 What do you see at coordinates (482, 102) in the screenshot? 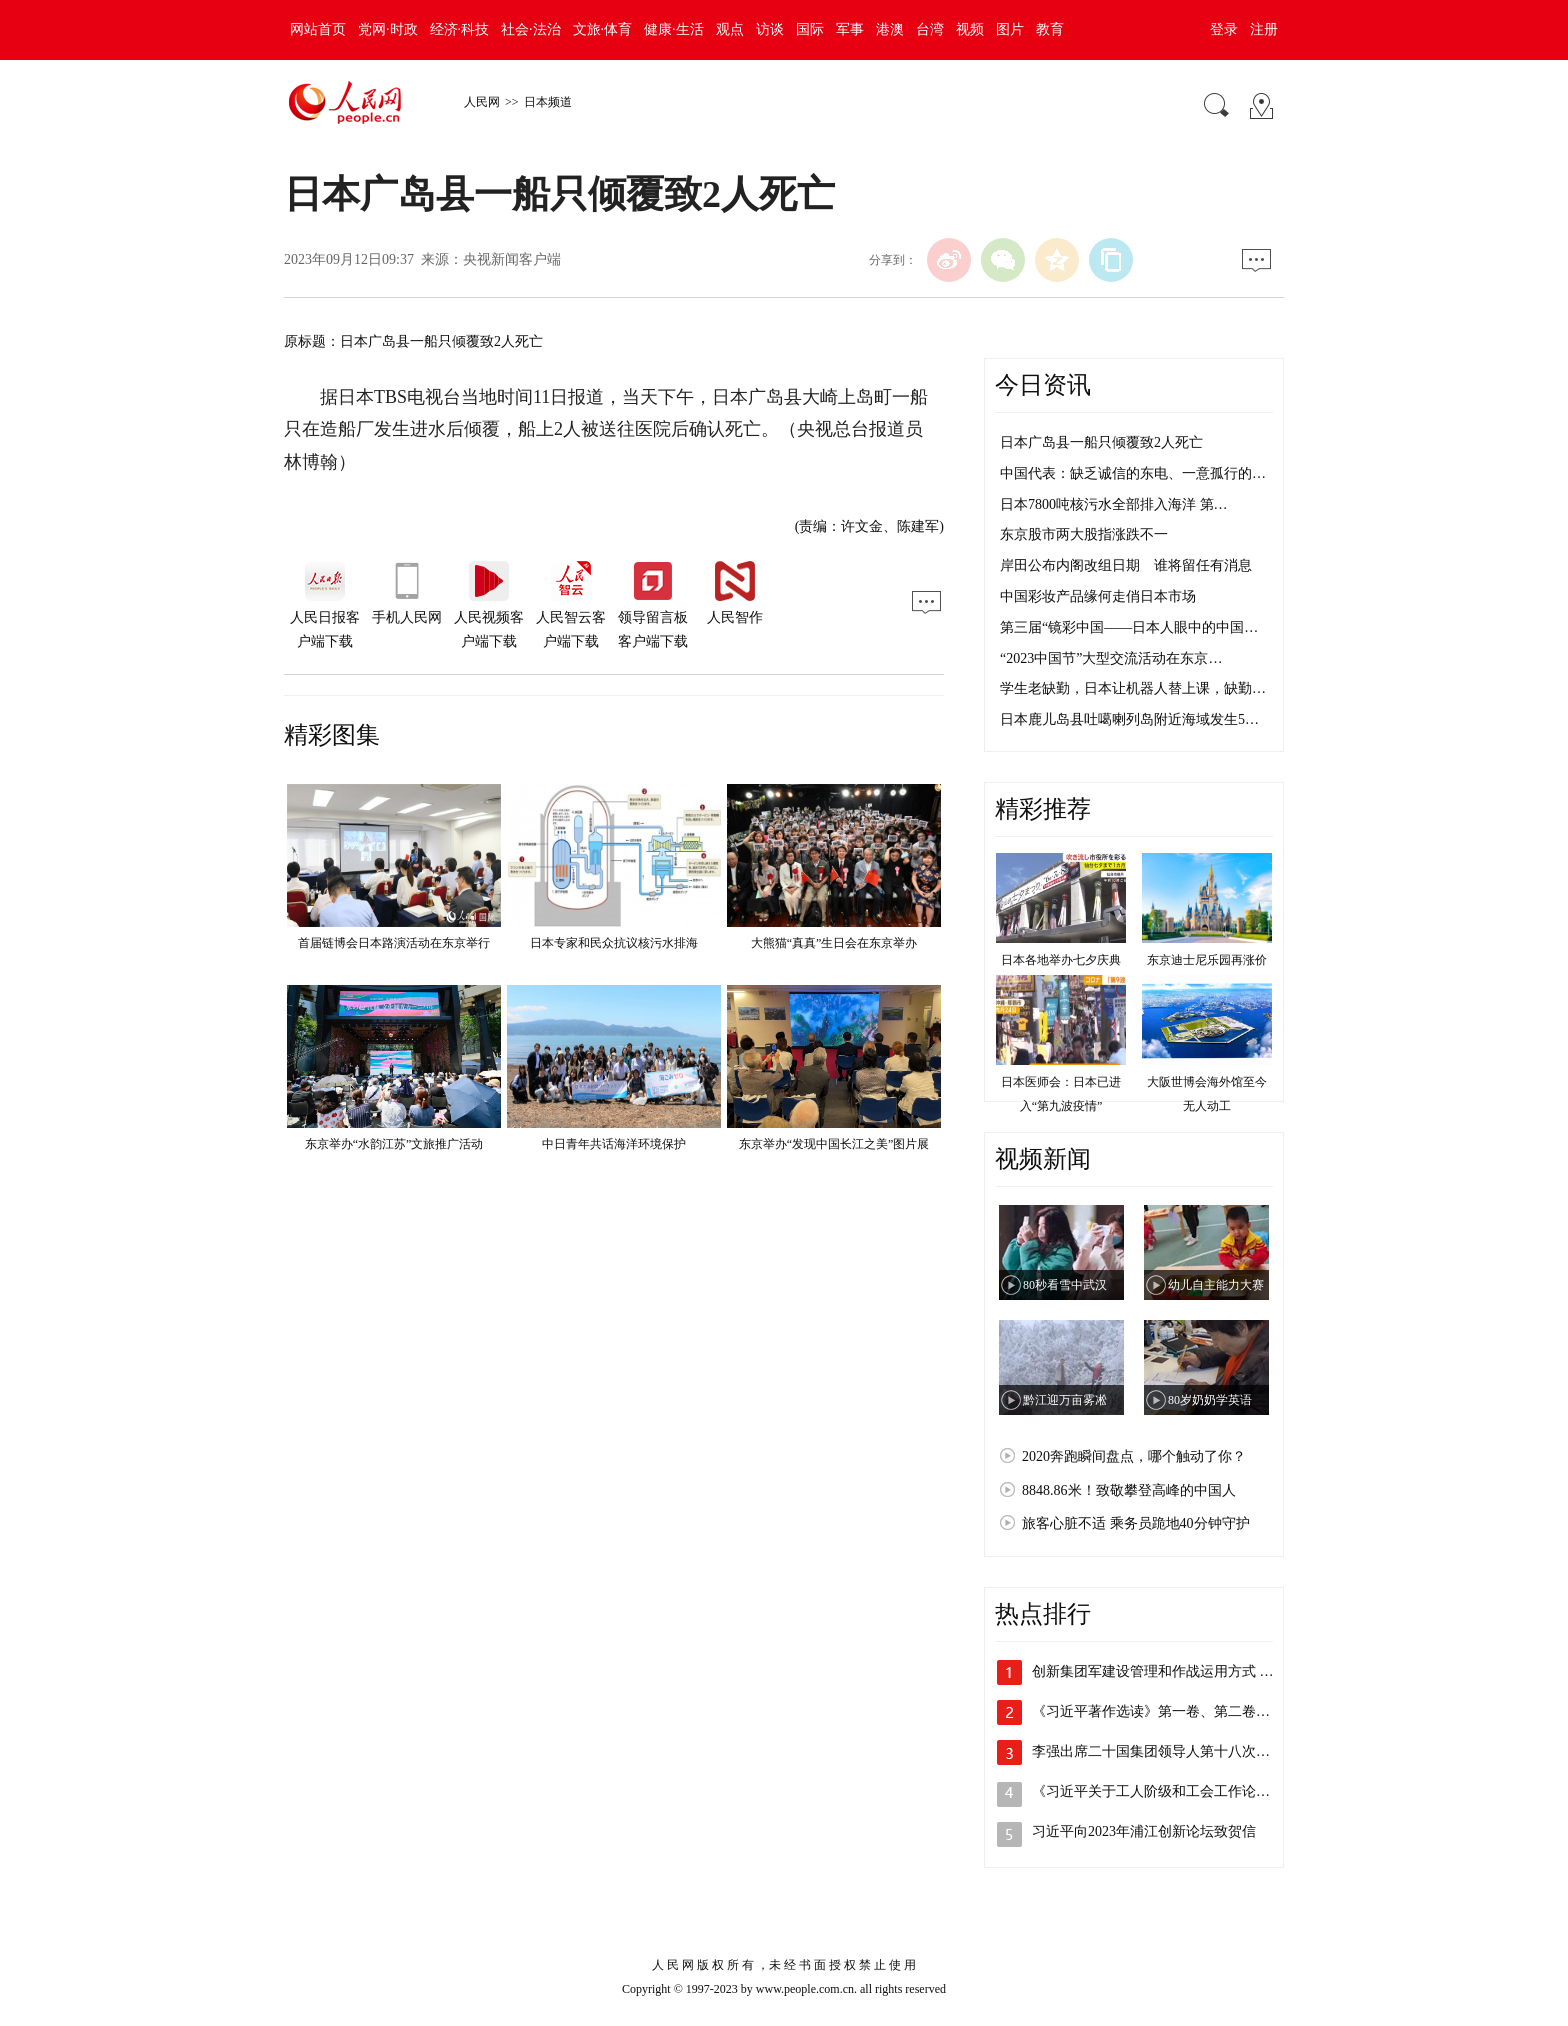
I see `人民网` at bounding box center [482, 102].